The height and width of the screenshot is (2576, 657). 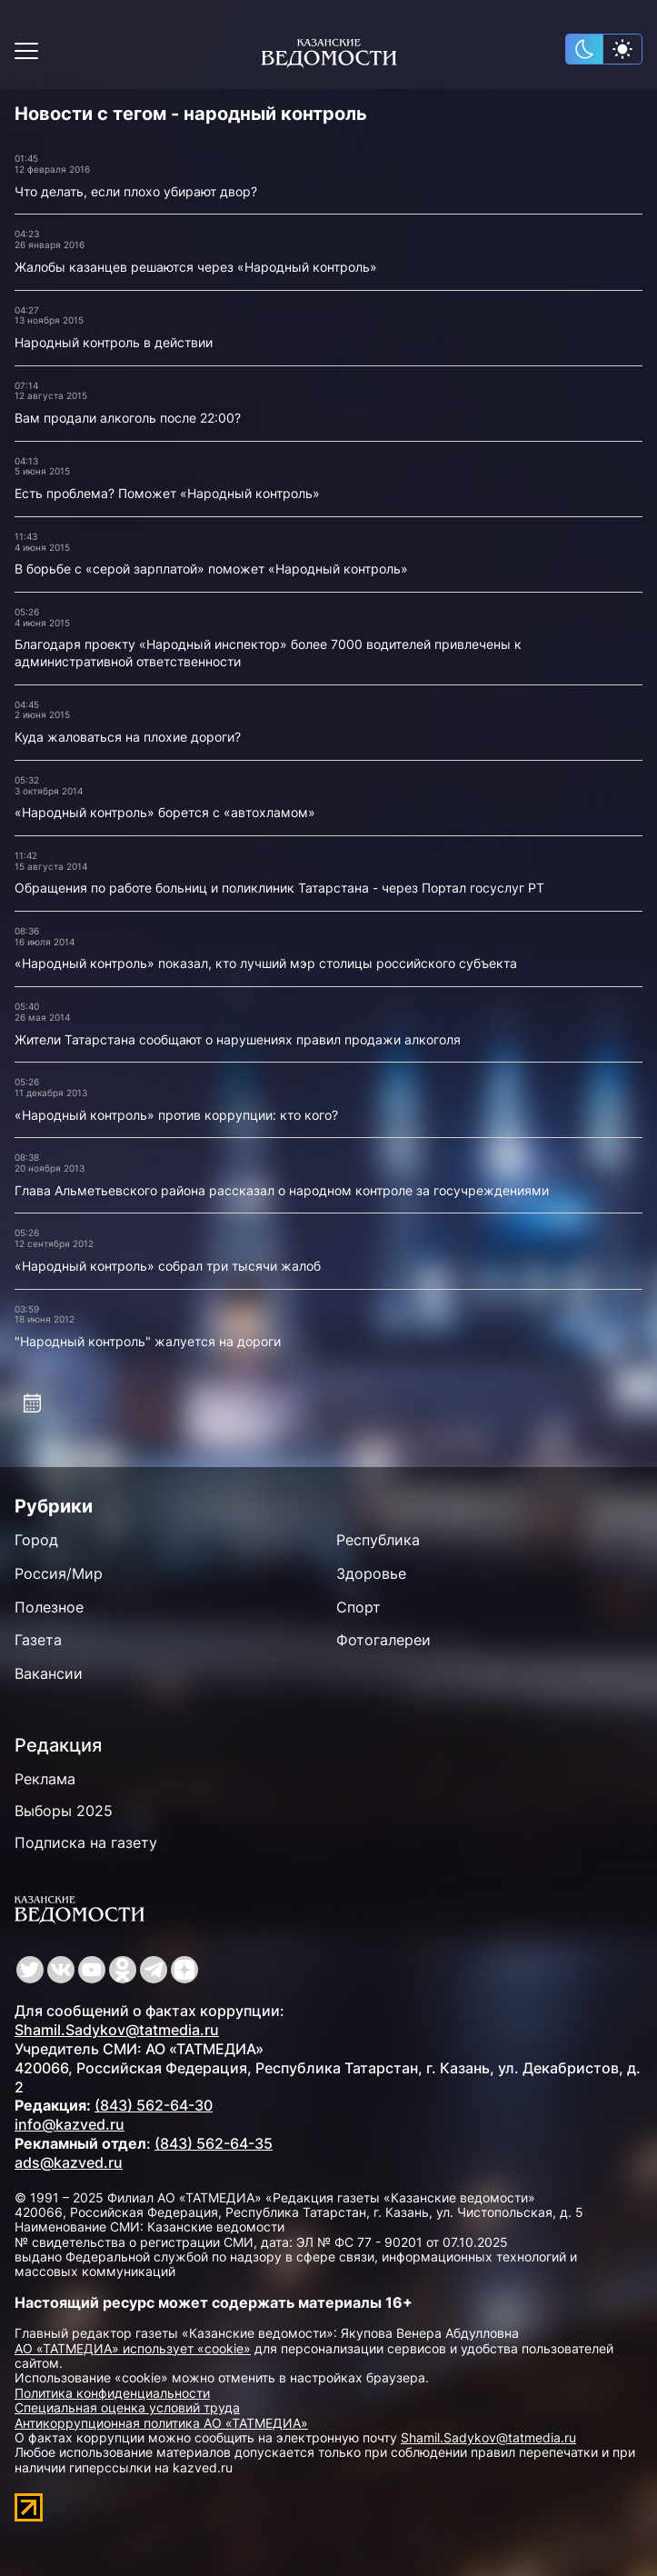 I want to click on Народный контроль в действии, so click(x=114, y=342).